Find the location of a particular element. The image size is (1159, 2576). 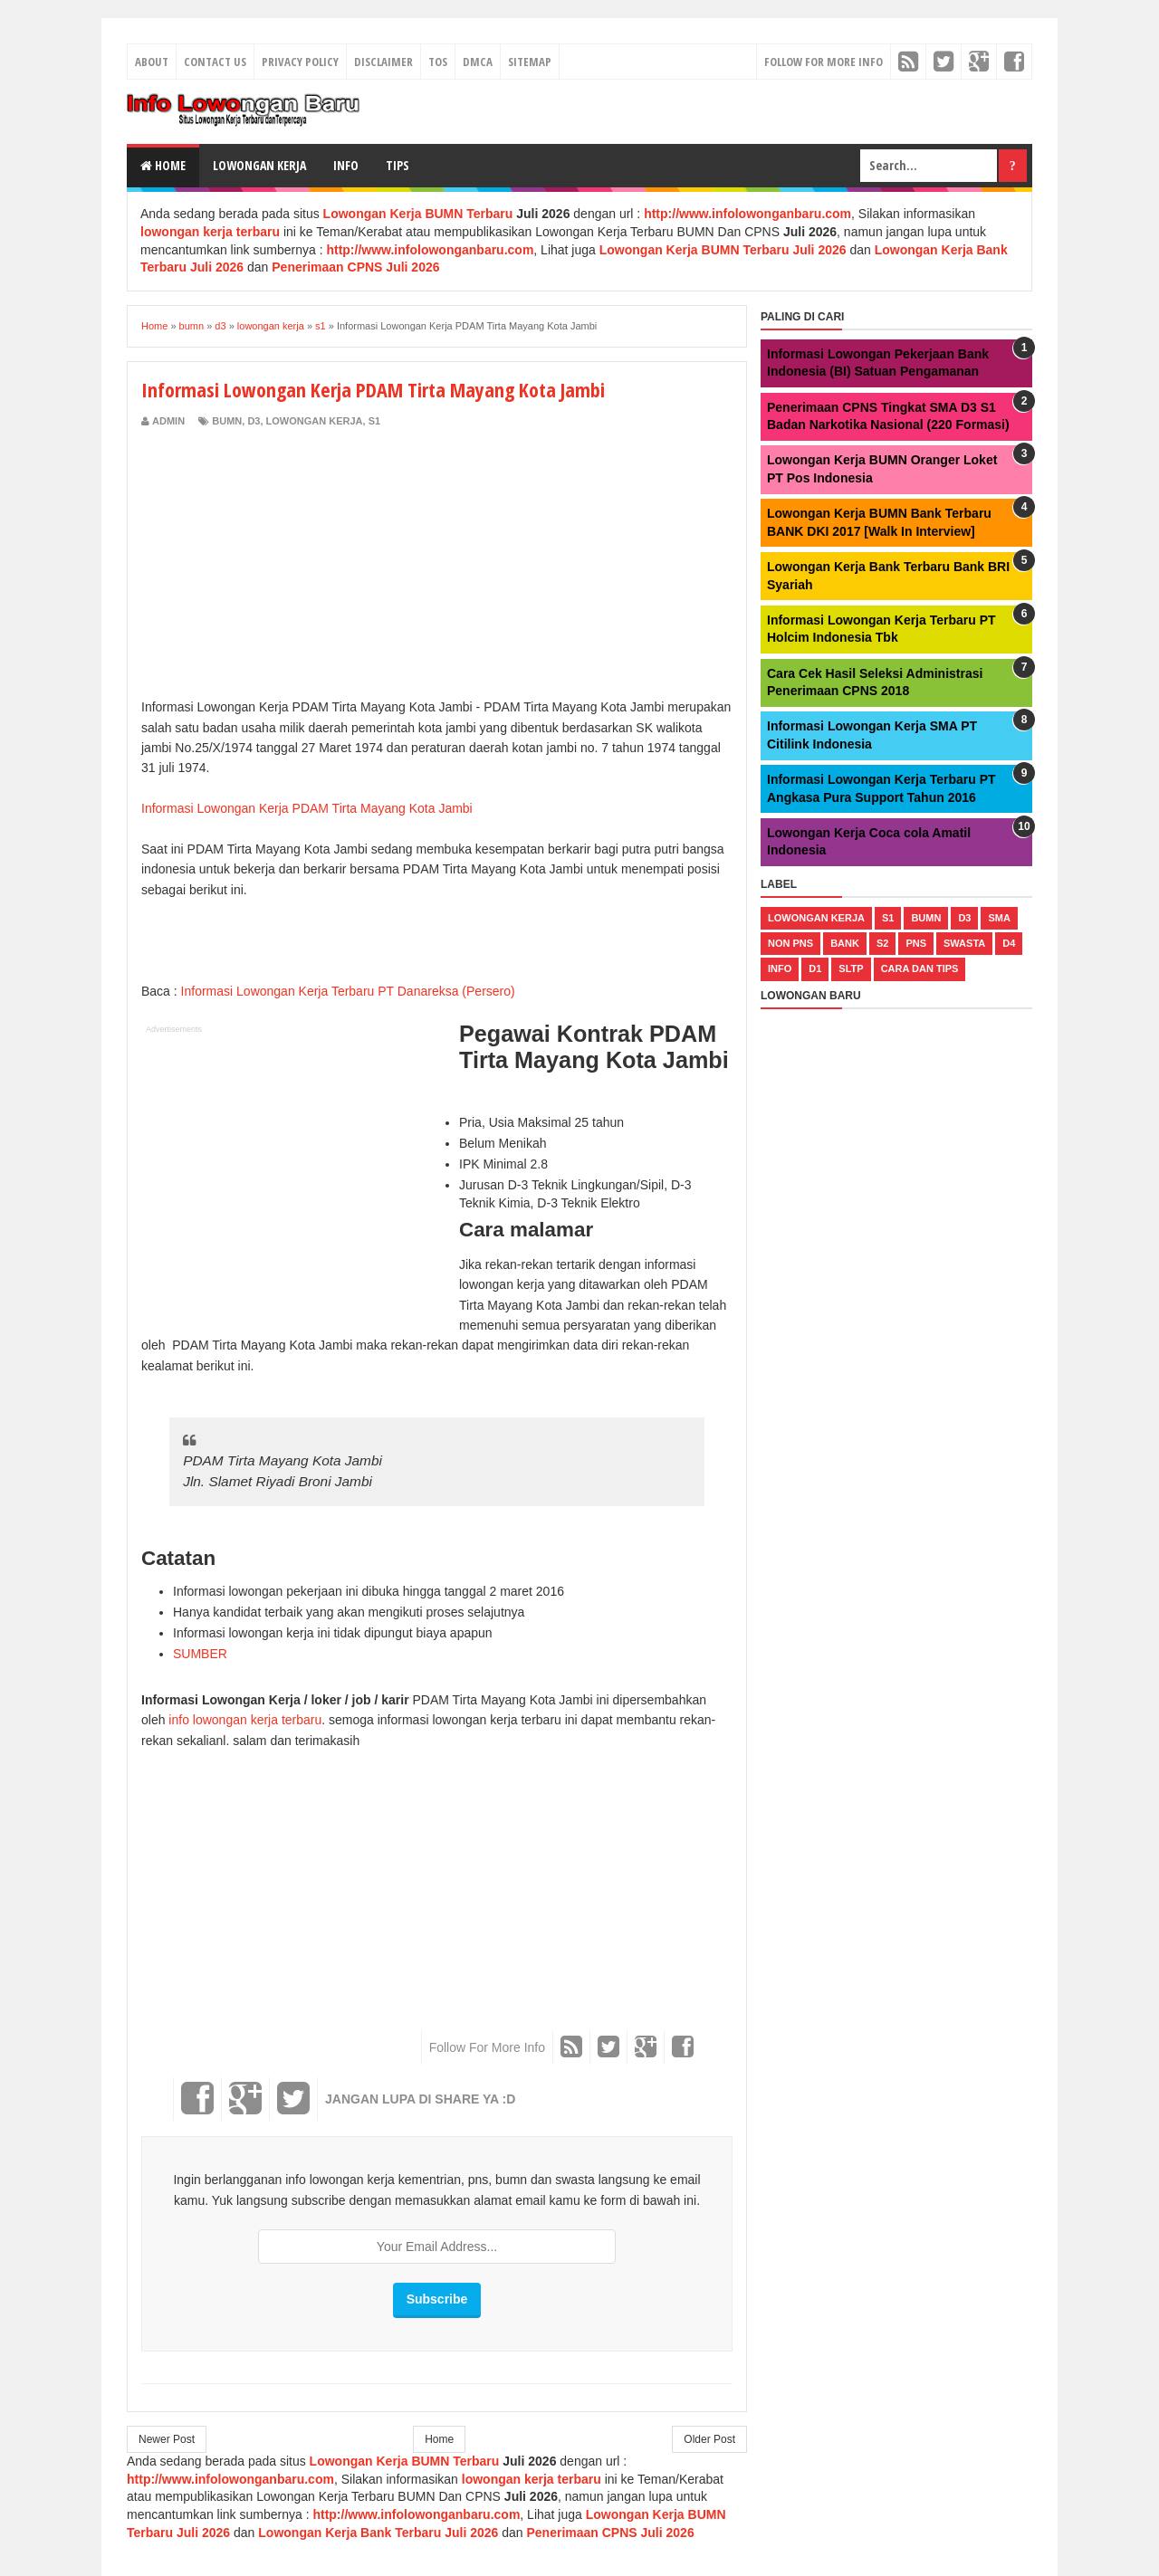

d4 is located at coordinates (1008, 943).